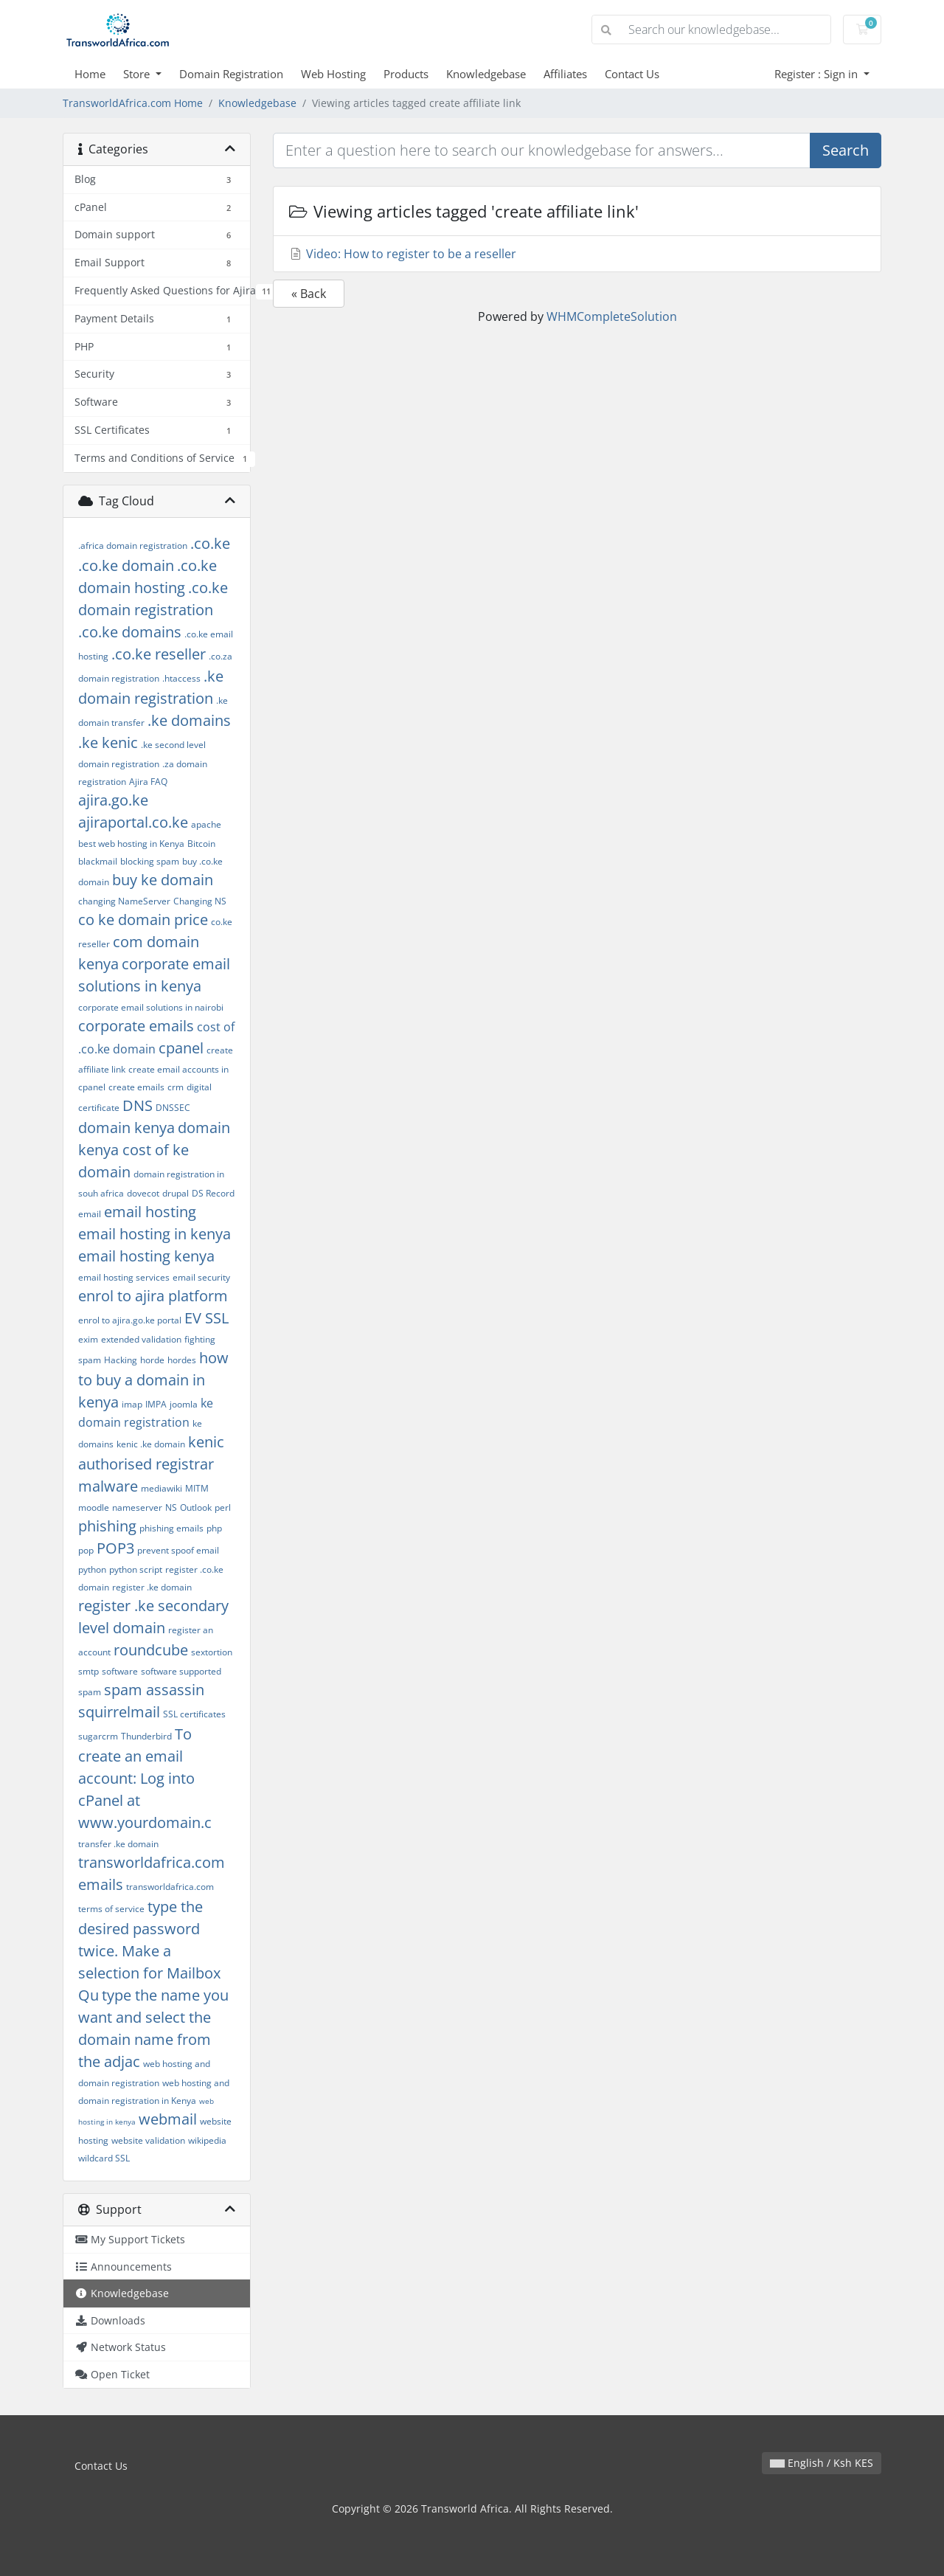 Image resolution: width=944 pixels, height=2576 pixels. I want to click on imap, so click(132, 1404).